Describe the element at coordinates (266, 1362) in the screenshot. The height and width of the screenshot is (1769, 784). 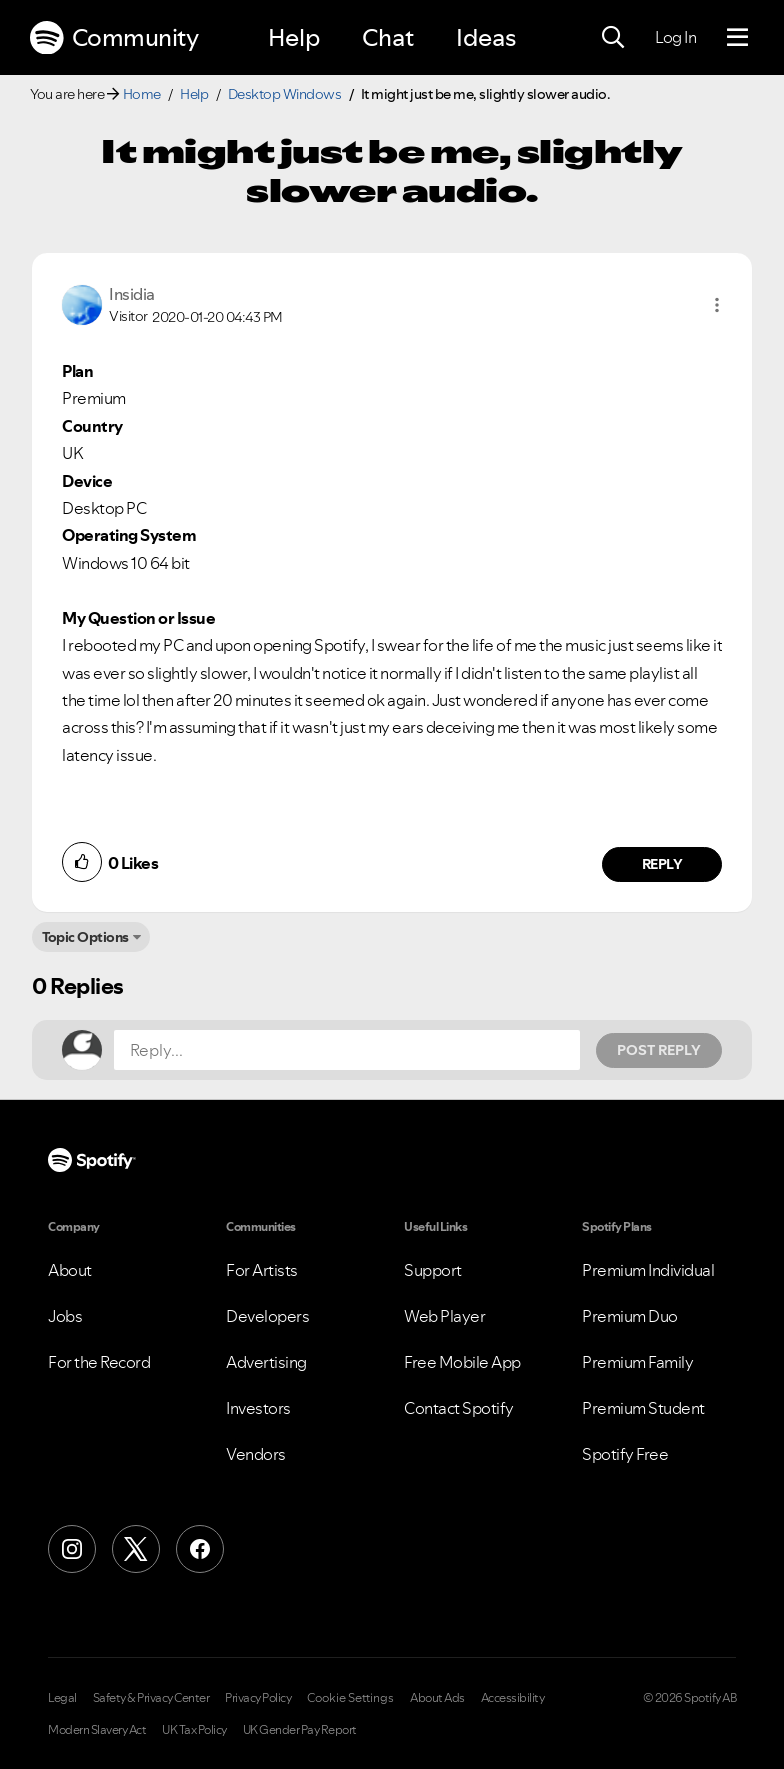
I see `Advertising` at that location.